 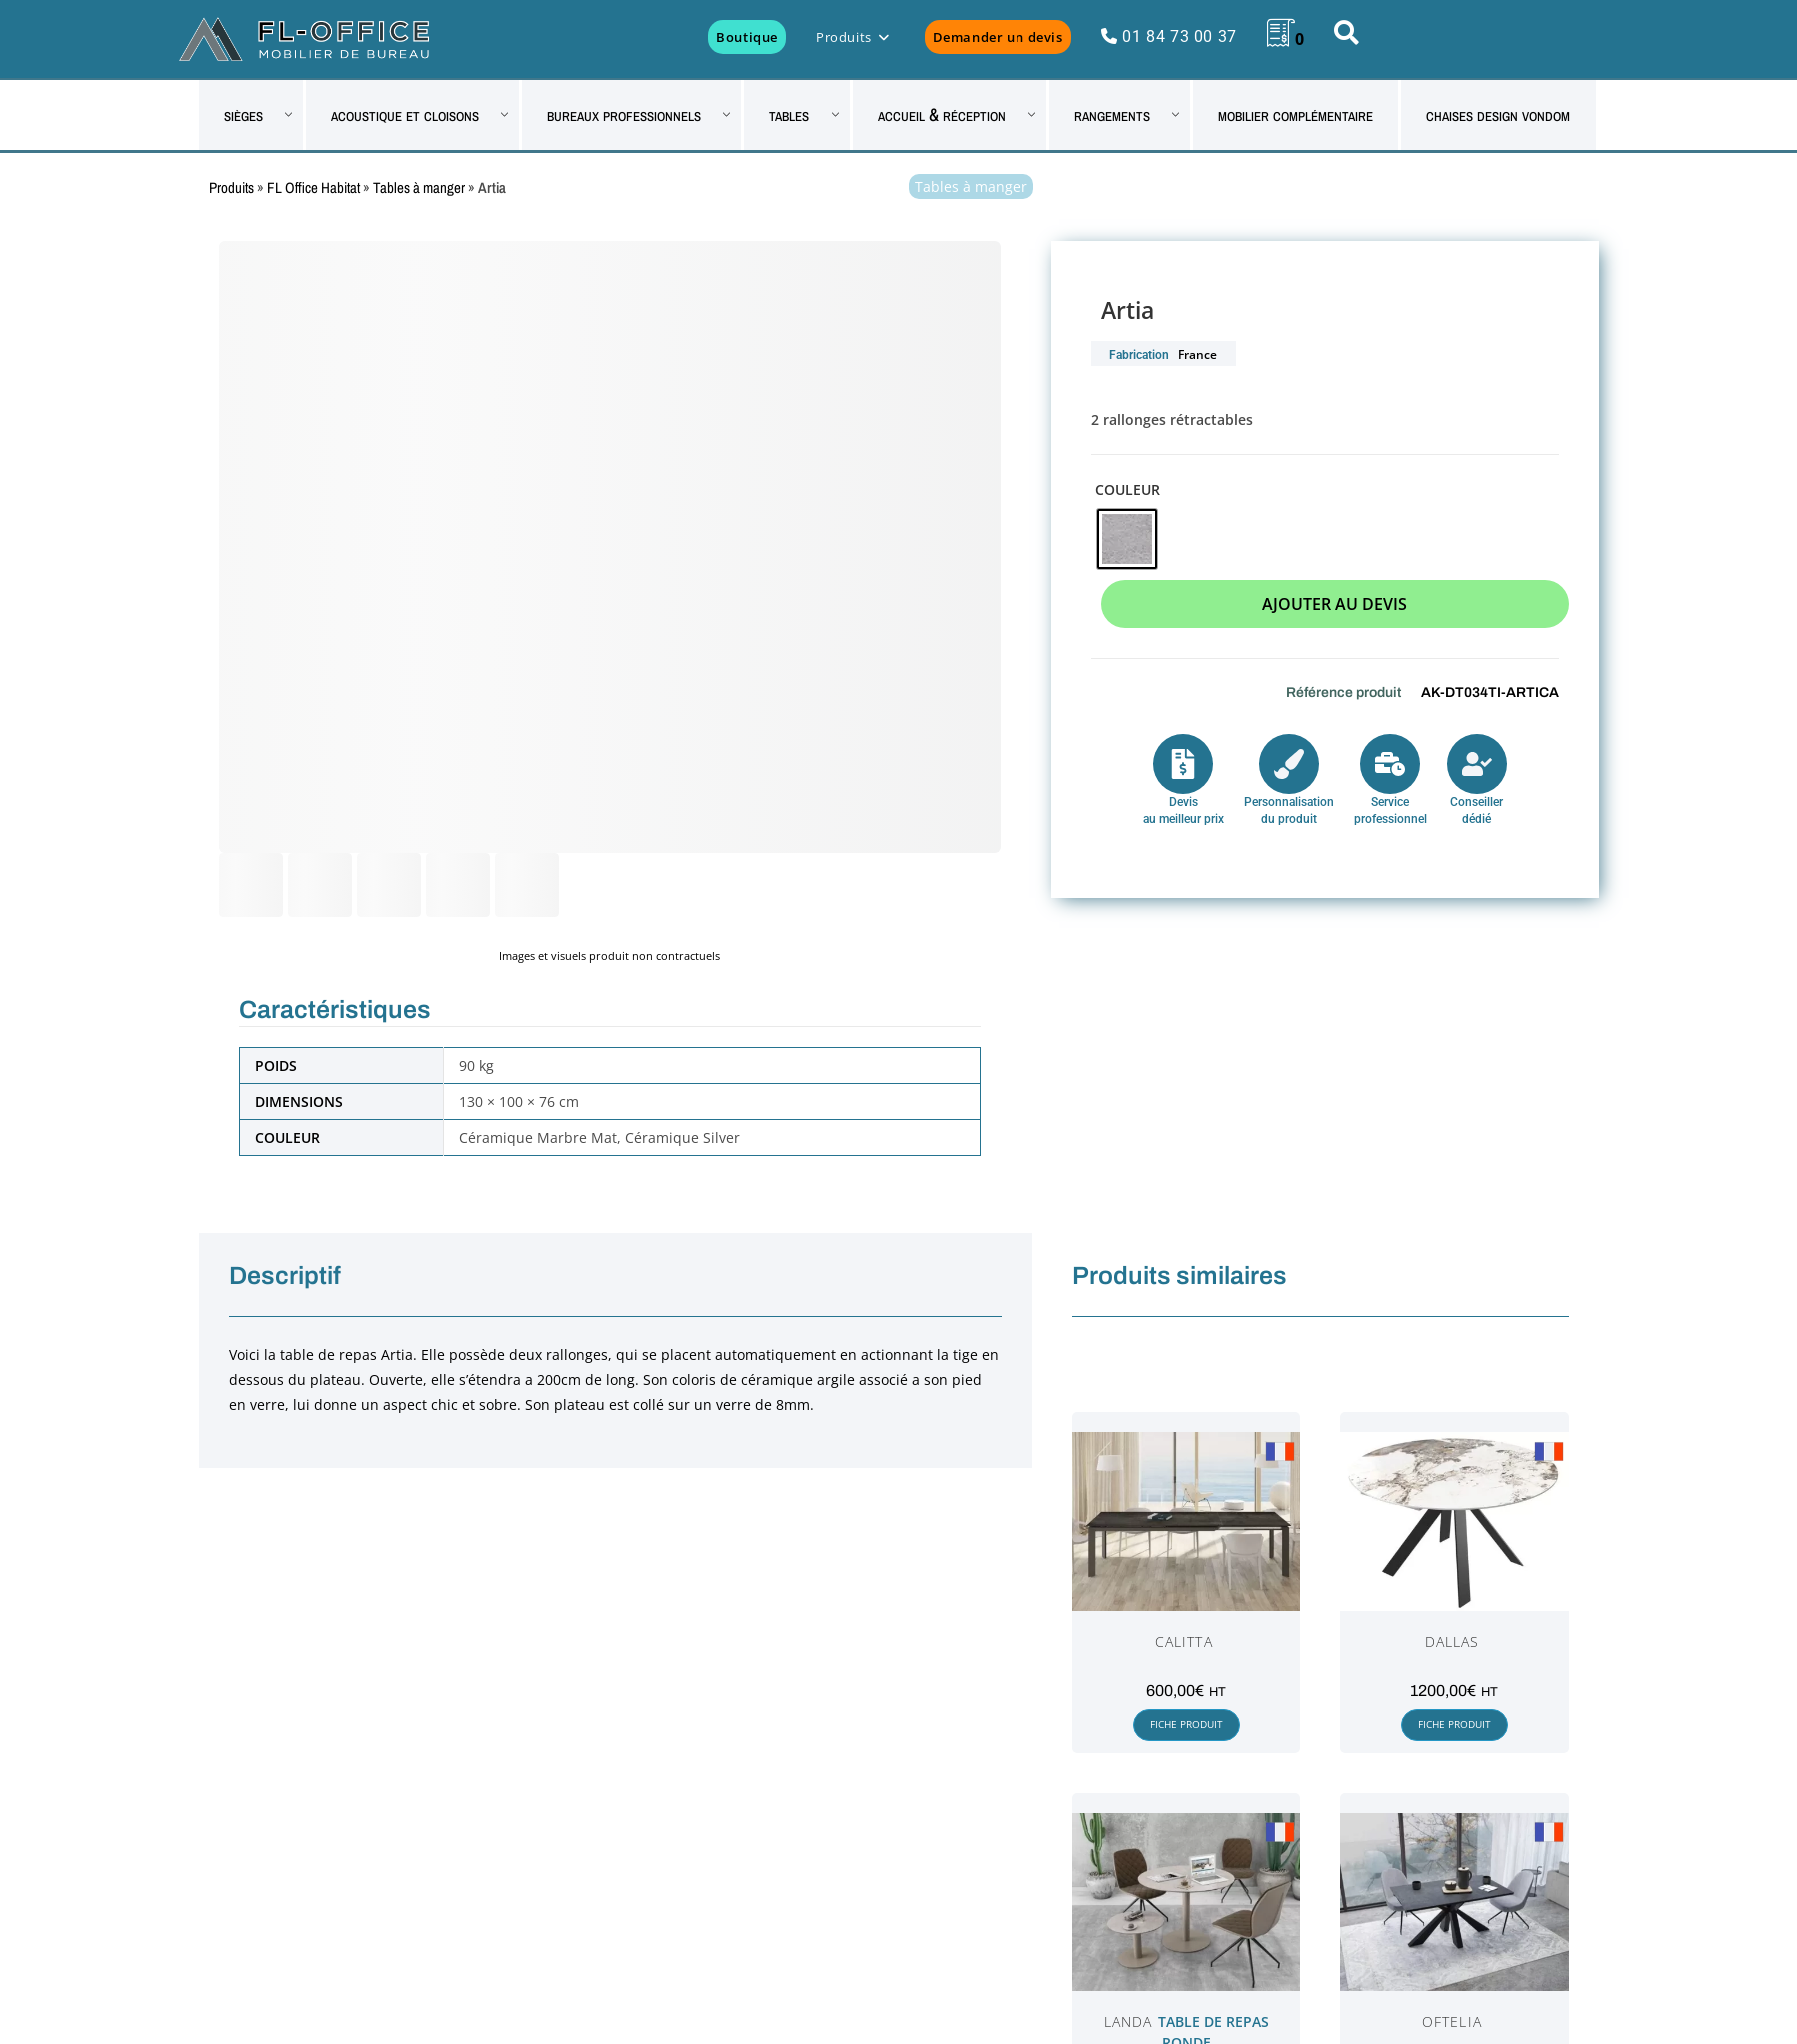 What do you see at coordinates (419, 187) in the screenshot?
I see `Tables à manger` at bounding box center [419, 187].